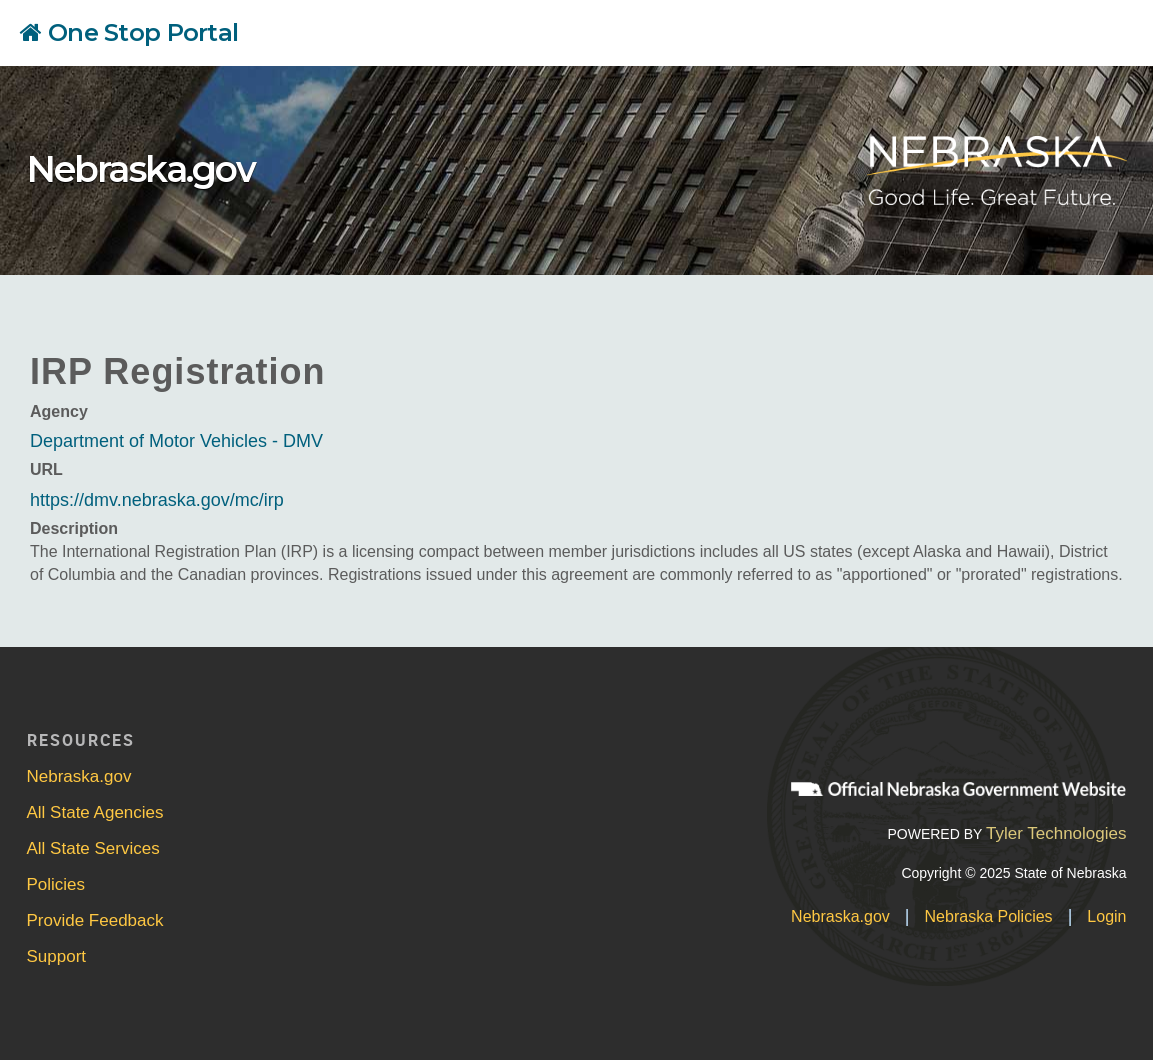 Image resolution: width=1153 pixels, height=1061 pixels. What do you see at coordinates (93, 848) in the screenshot?
I see `All State Services` at bounding box center [93, 848].